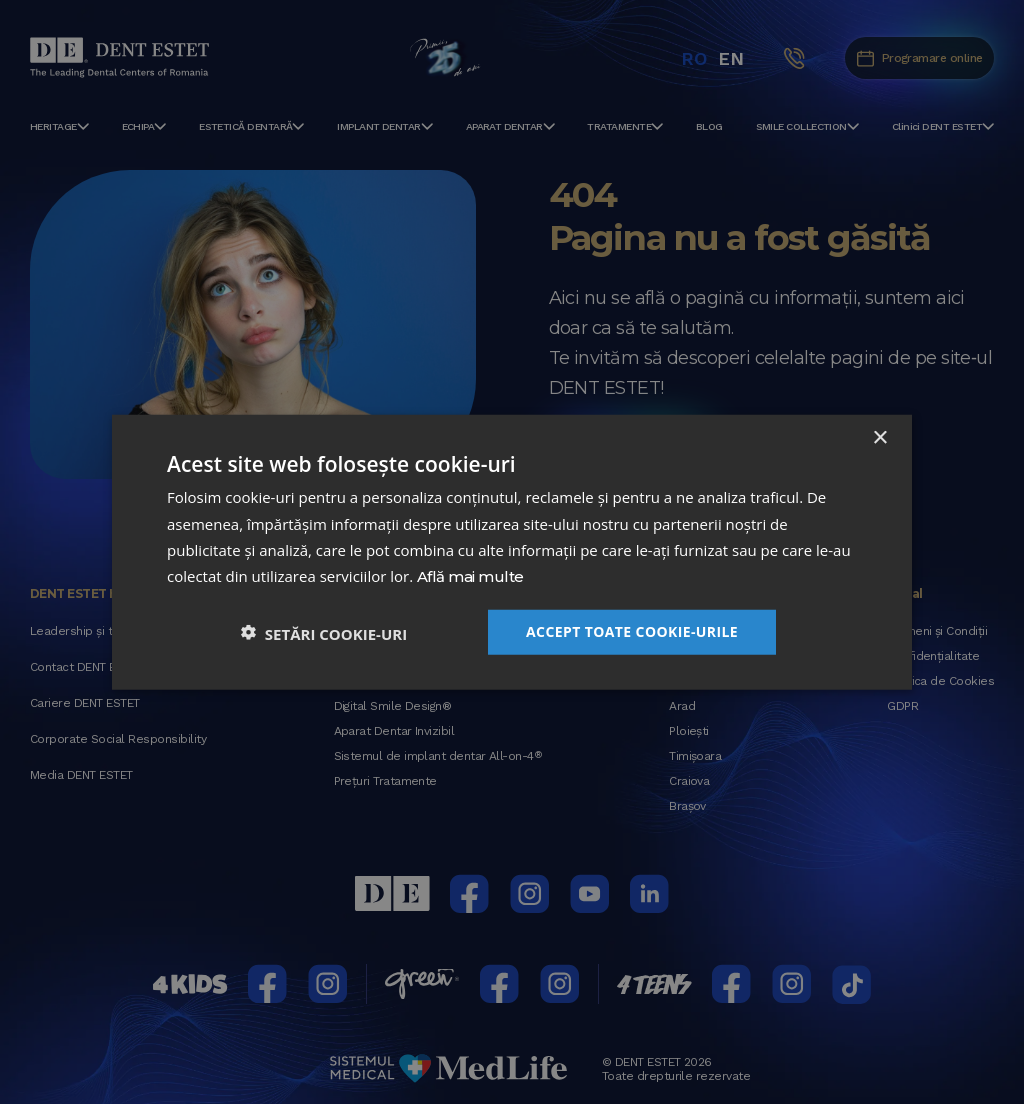 The height and width of the screenshot is (1104, 1024). Describe the element at coordinates (470, 577) in the screenshot. I see `Află mai multe [Află mai multe, opens a new window]` at that location.